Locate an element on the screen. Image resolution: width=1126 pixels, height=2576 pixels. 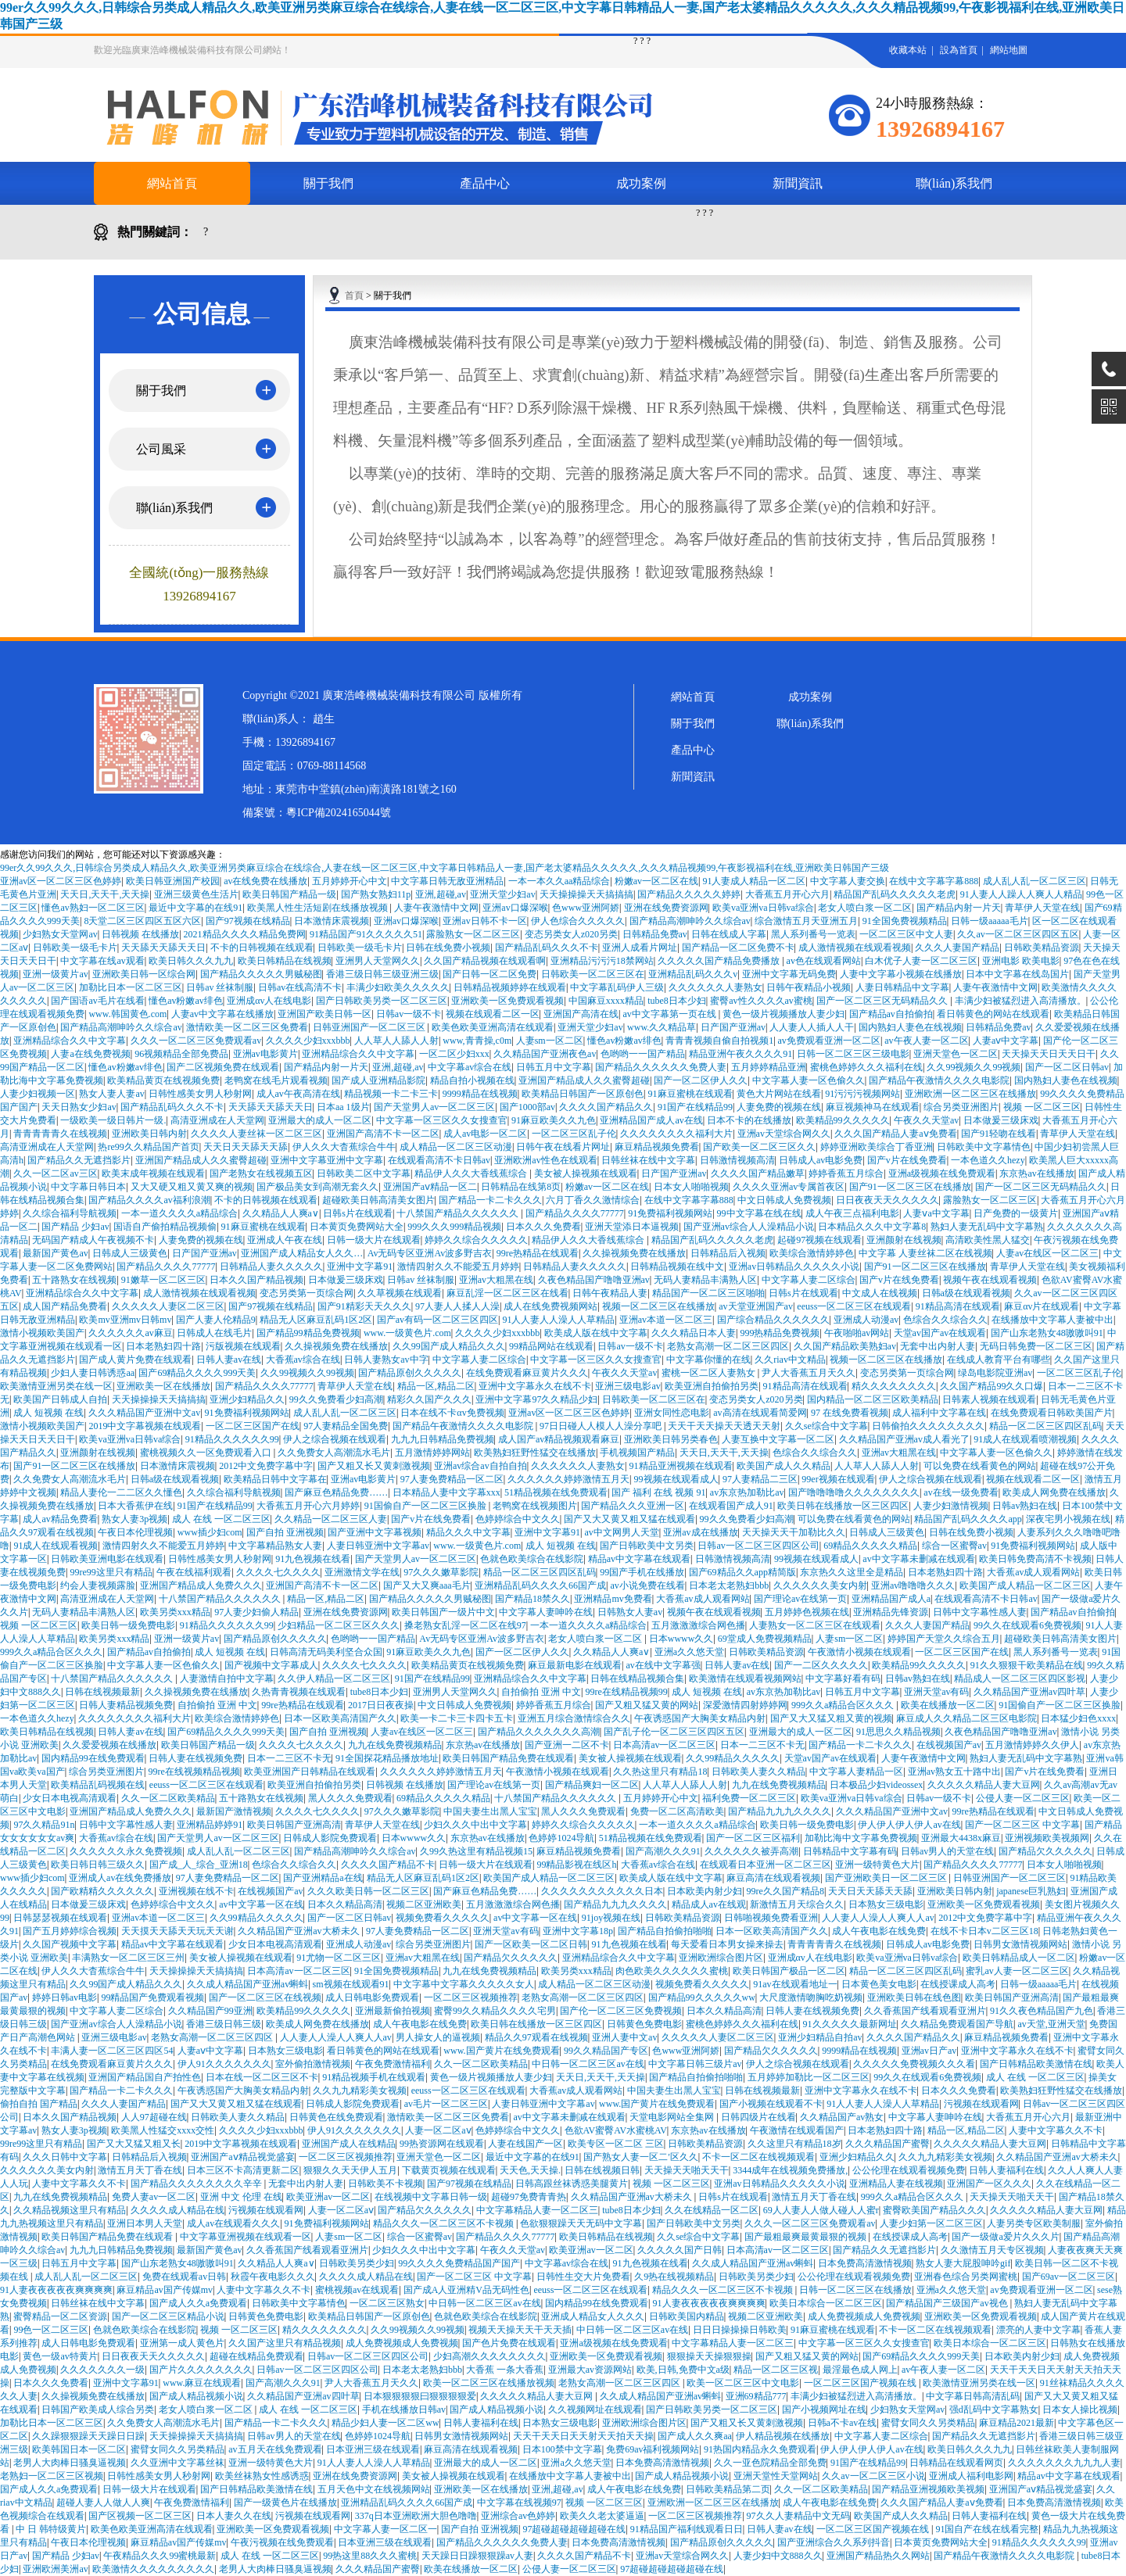
69堂成人免费视频精品 is located at coordinates (765, 1638).